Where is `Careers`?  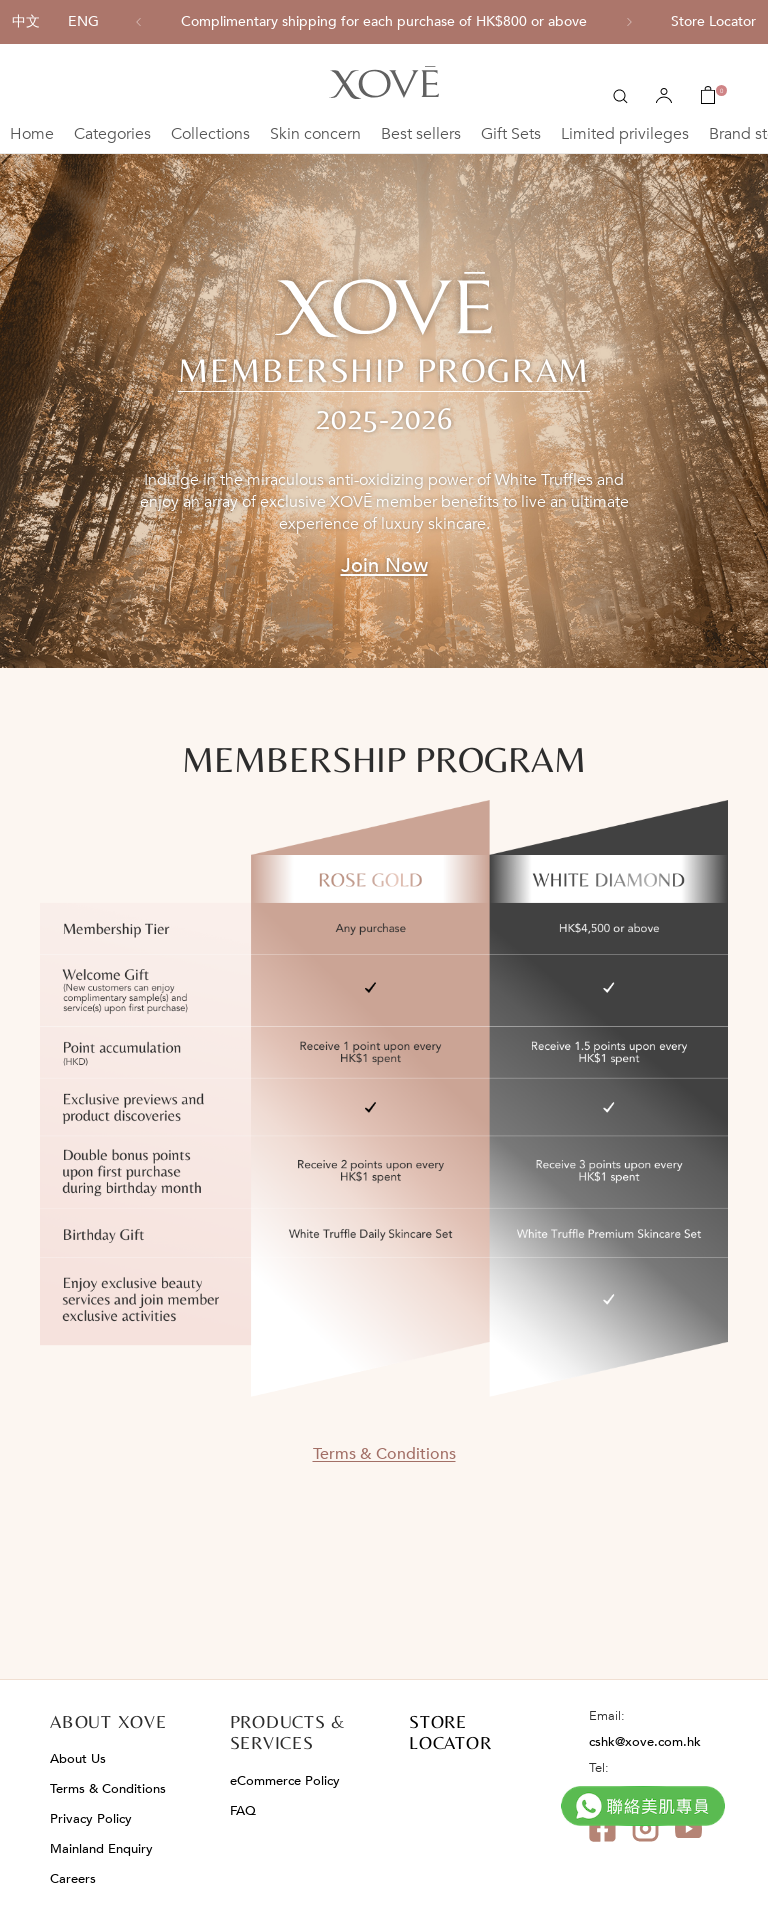
Careers is located at coordinates (73, 1879).